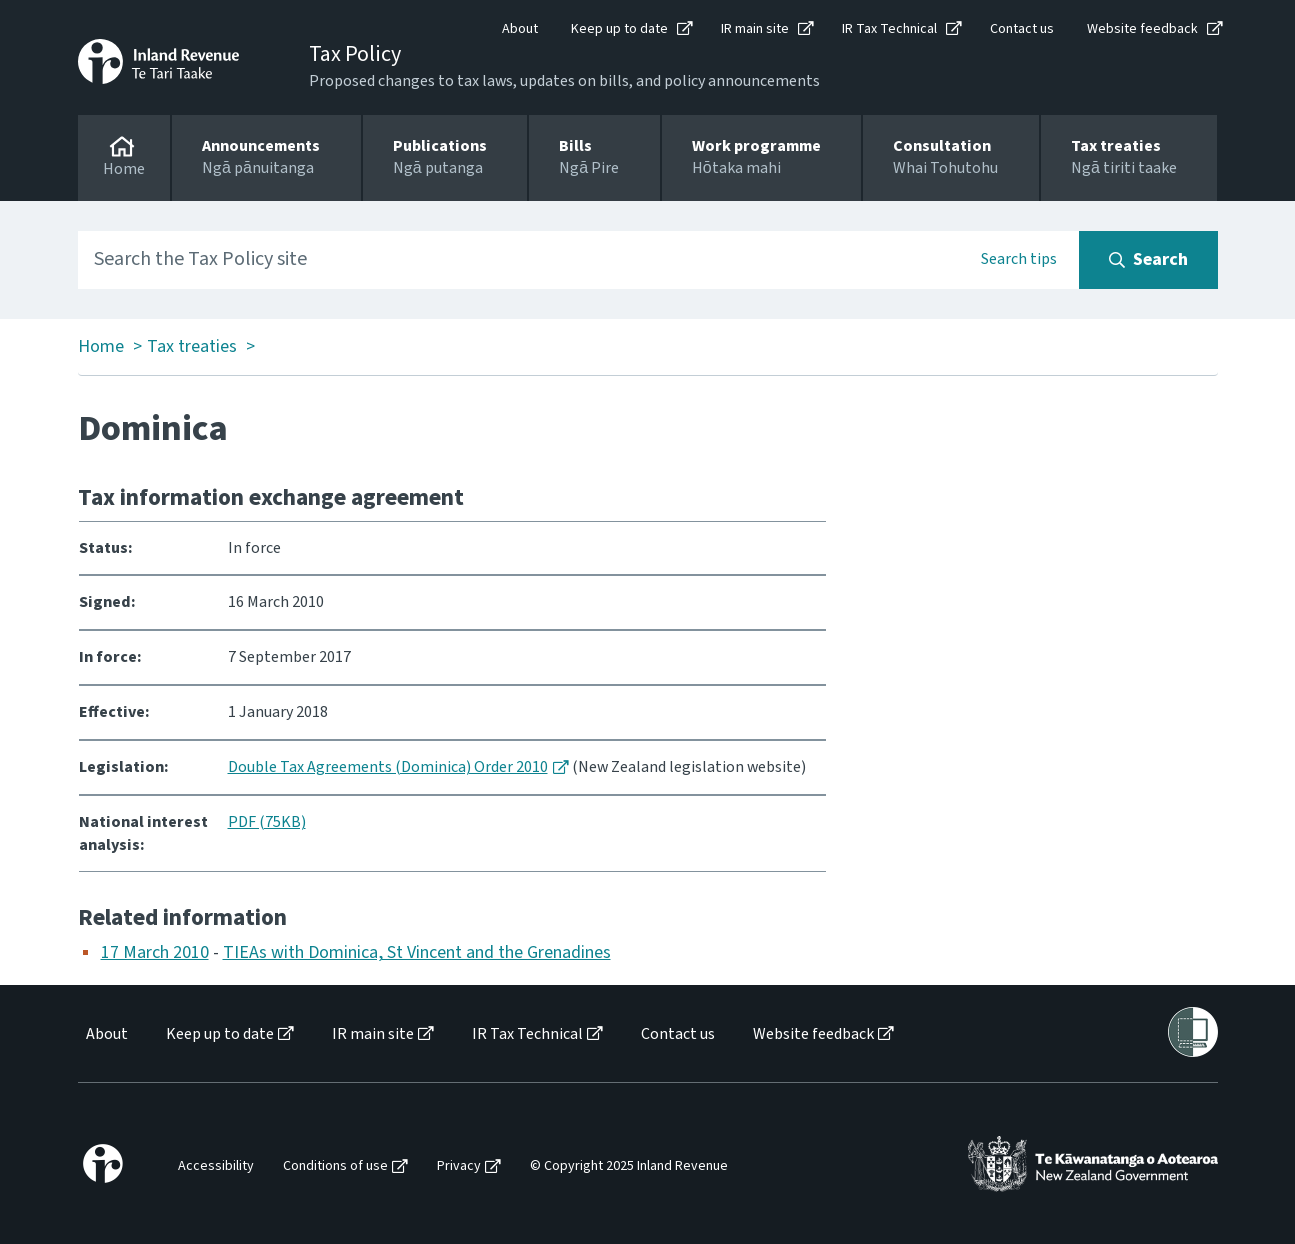 This screenshot has width=1295, height=1244. Describe the element at coordinates (101, 347) in the screenshot. I see `Home` at that location.